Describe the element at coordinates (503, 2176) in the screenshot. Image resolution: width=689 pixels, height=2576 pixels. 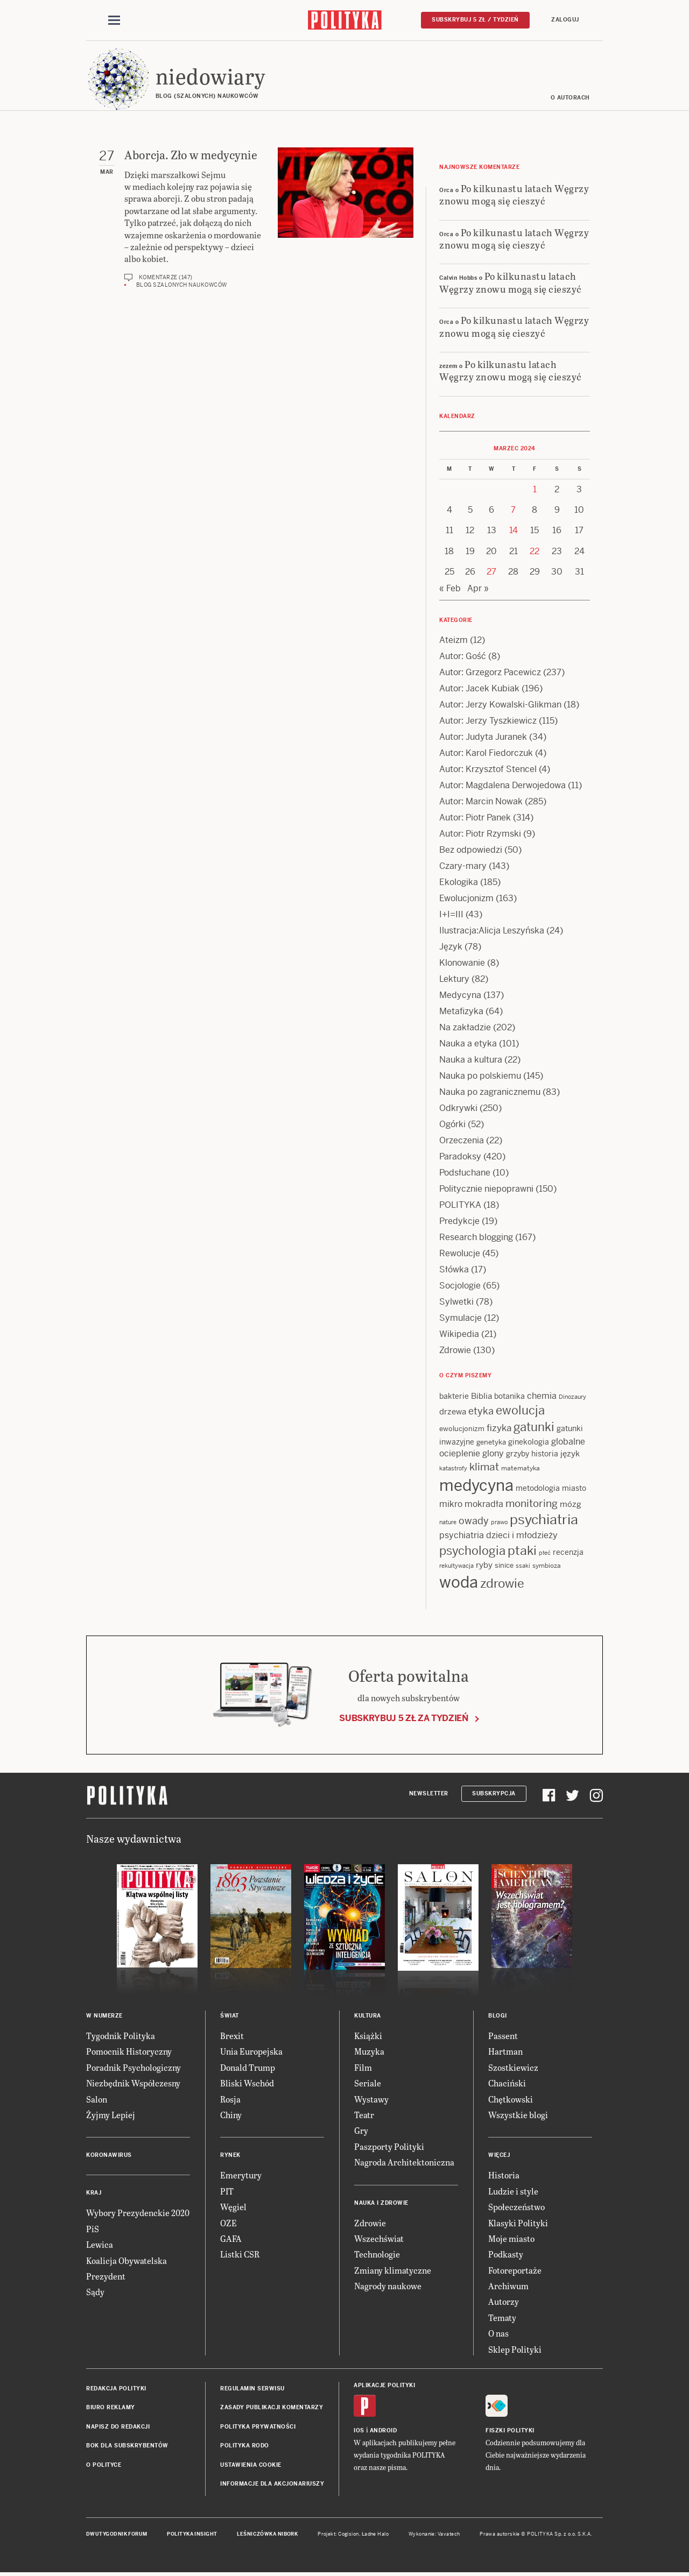
I see `Historia` at that location.